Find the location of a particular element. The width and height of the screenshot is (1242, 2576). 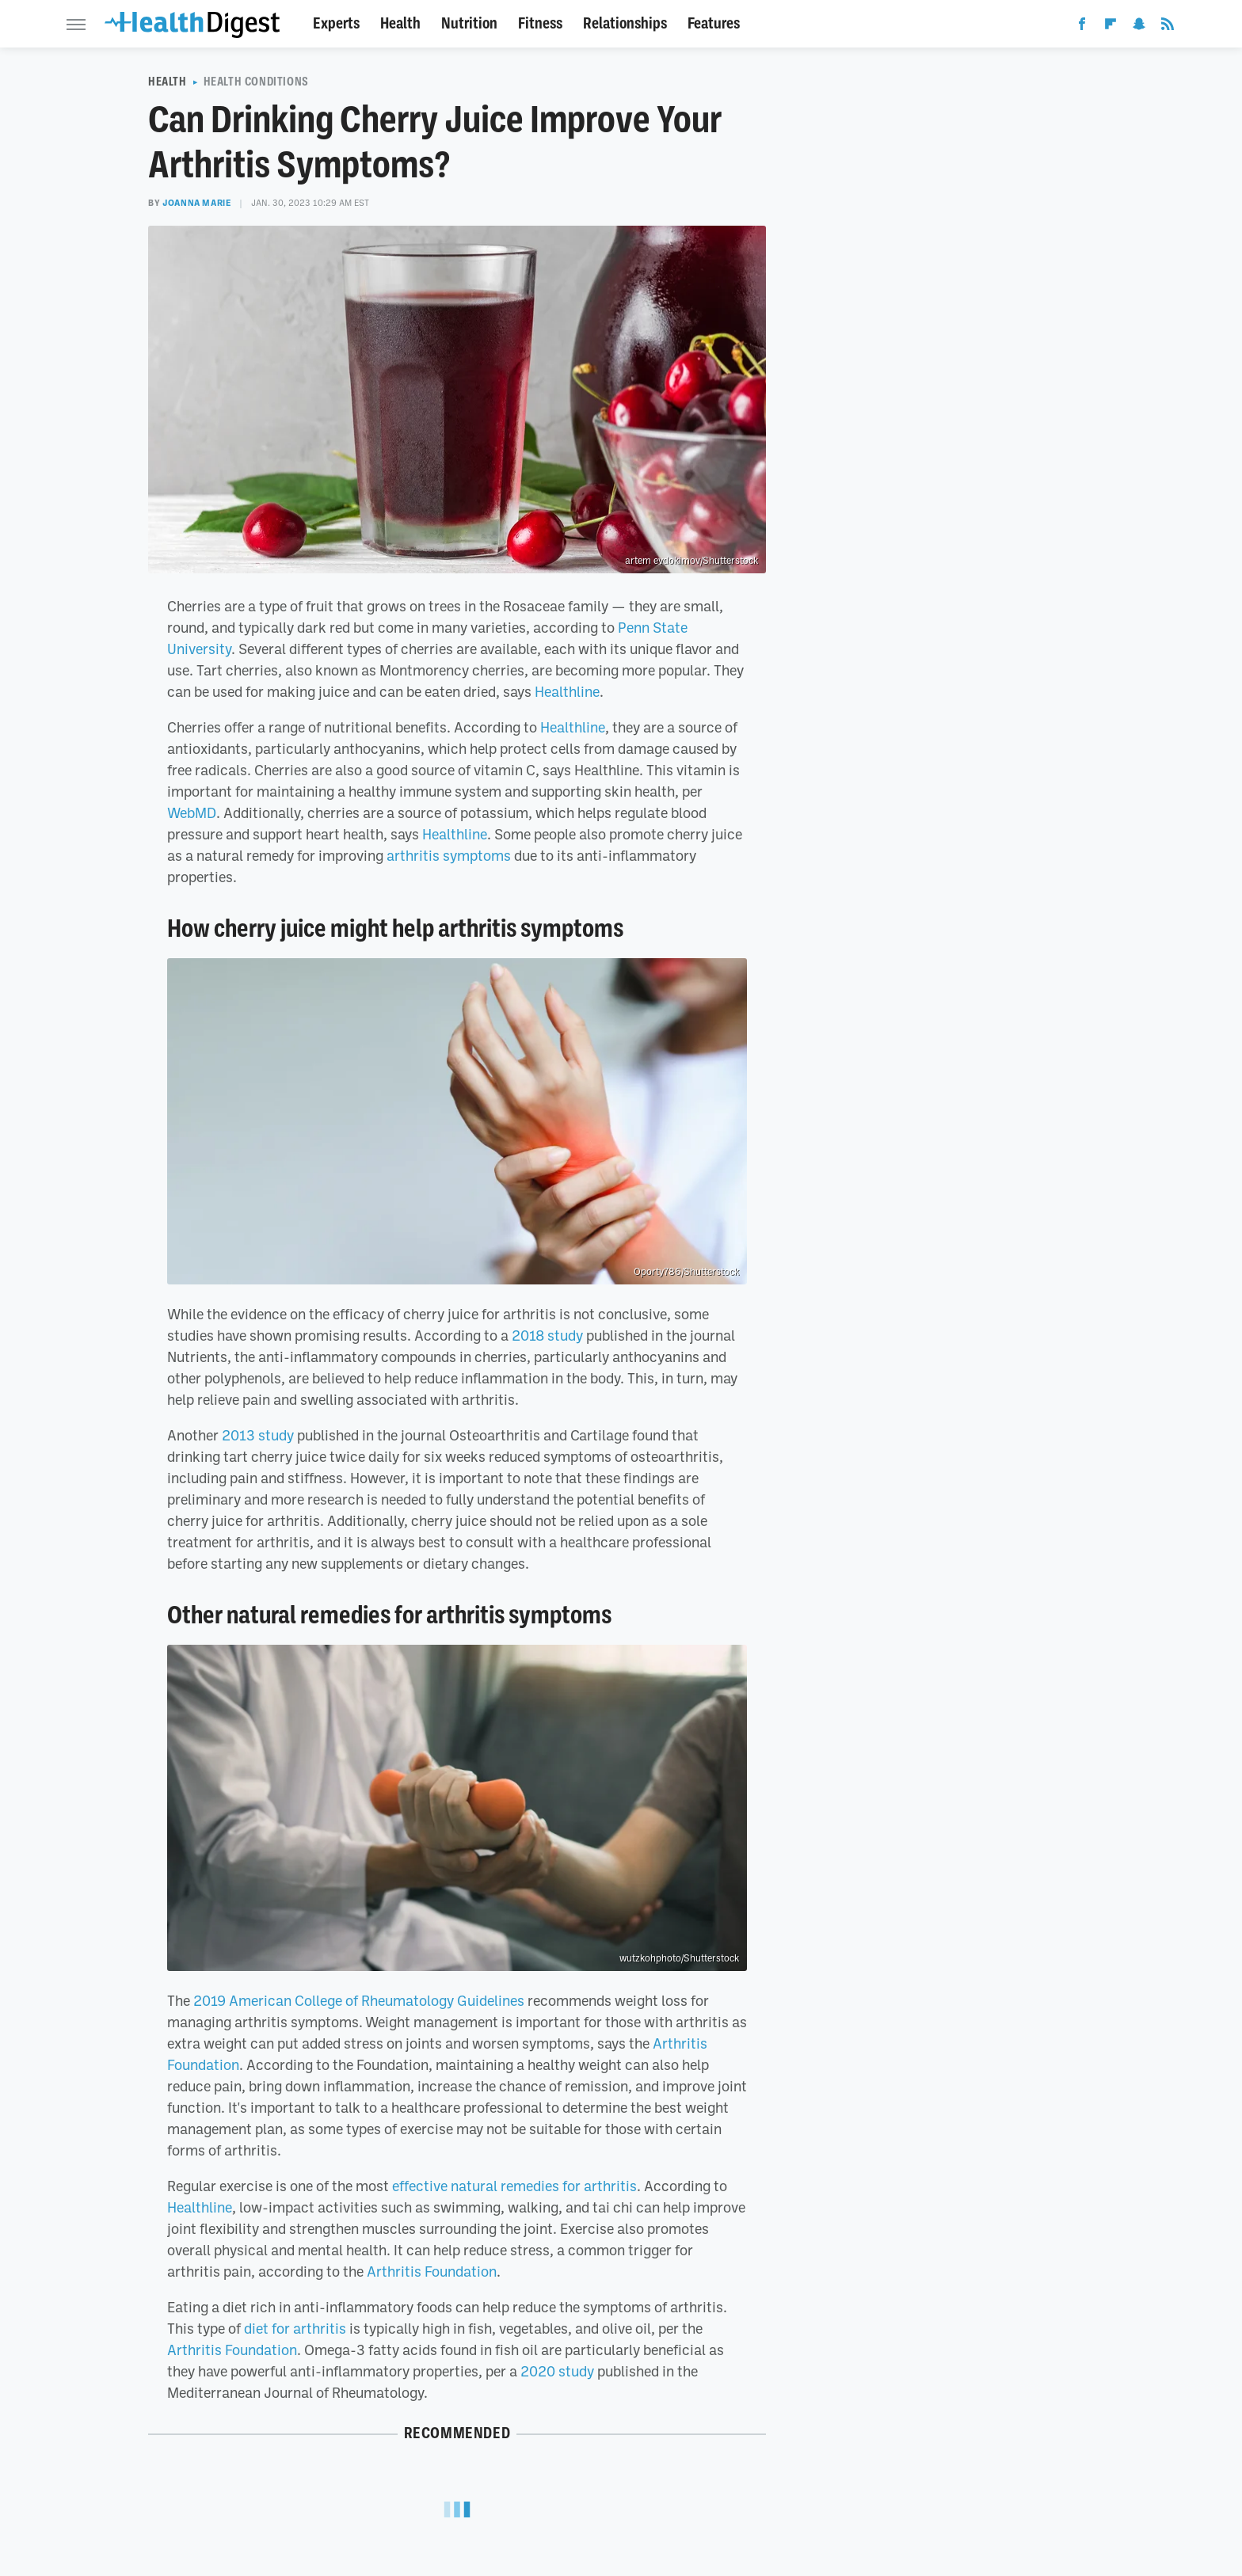

Experts is located at coordinates (336, 23).